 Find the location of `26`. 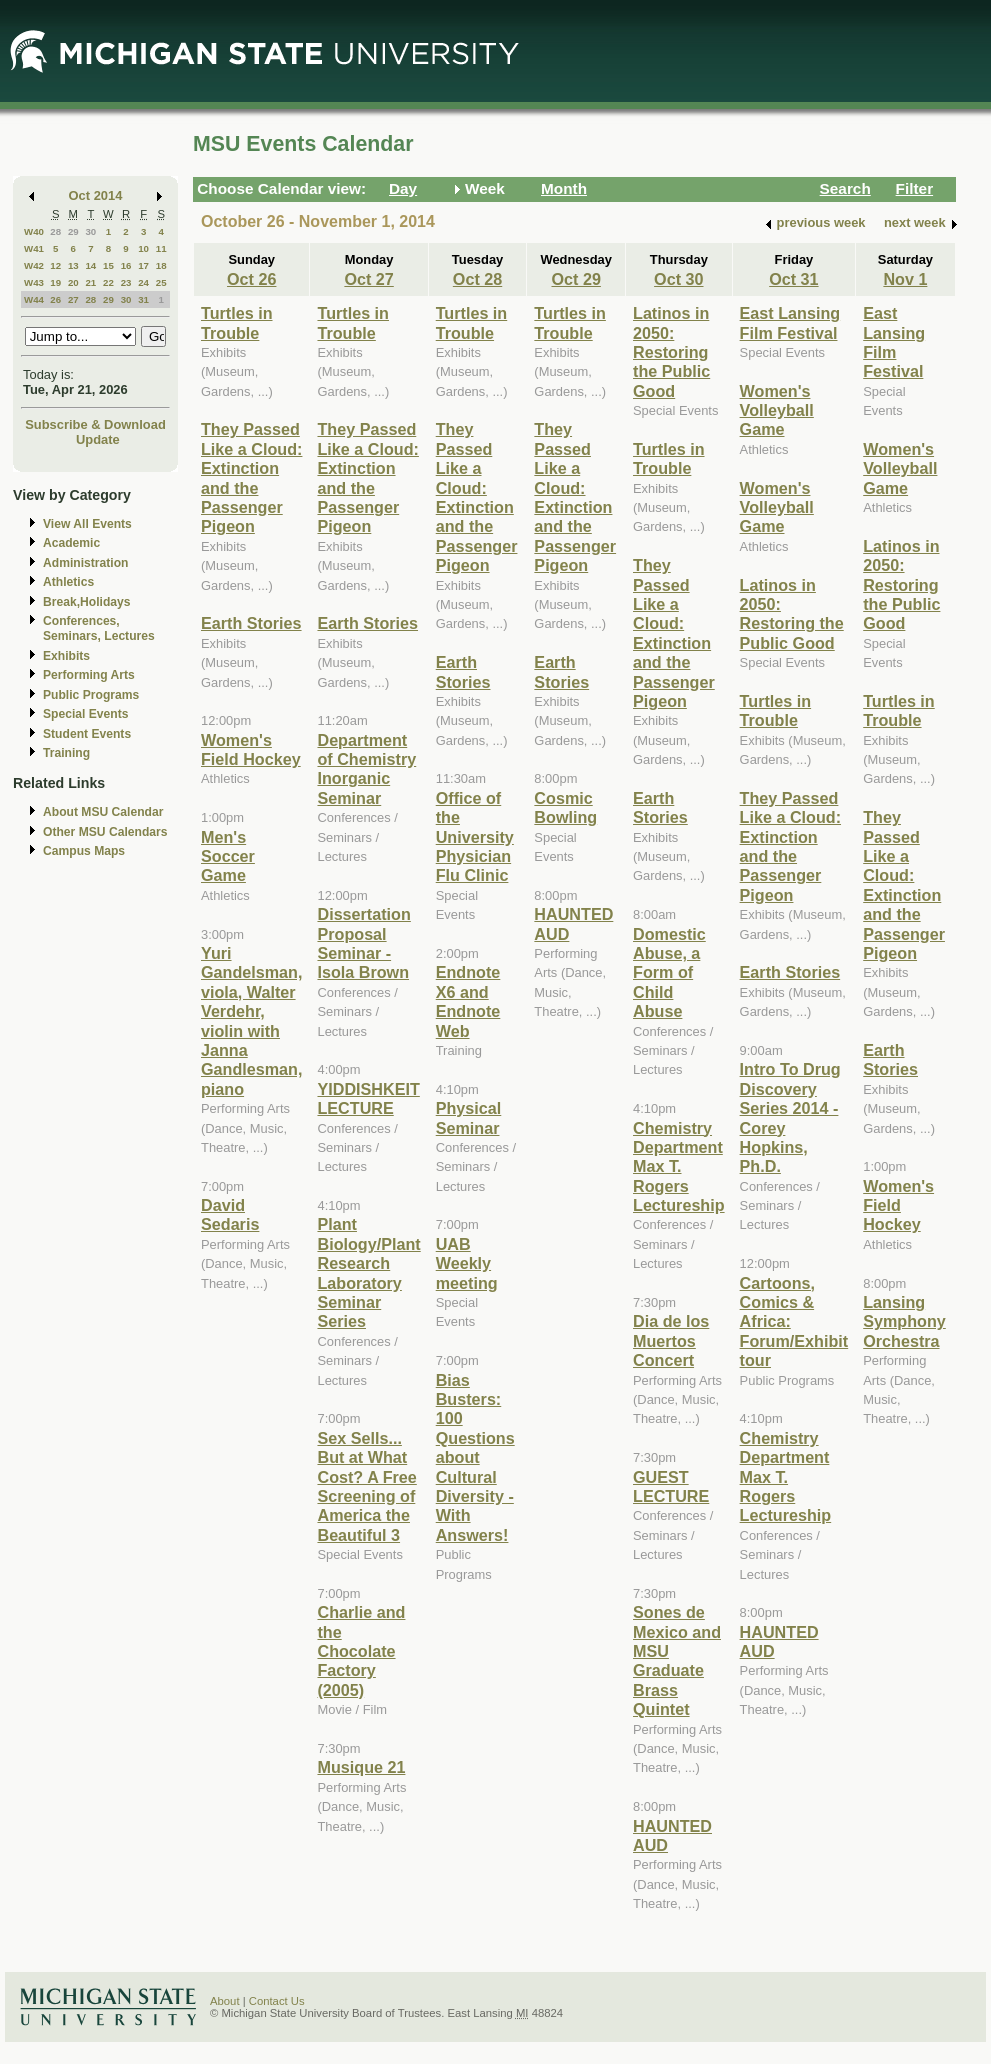

26 is located at coordinates (55, 299).